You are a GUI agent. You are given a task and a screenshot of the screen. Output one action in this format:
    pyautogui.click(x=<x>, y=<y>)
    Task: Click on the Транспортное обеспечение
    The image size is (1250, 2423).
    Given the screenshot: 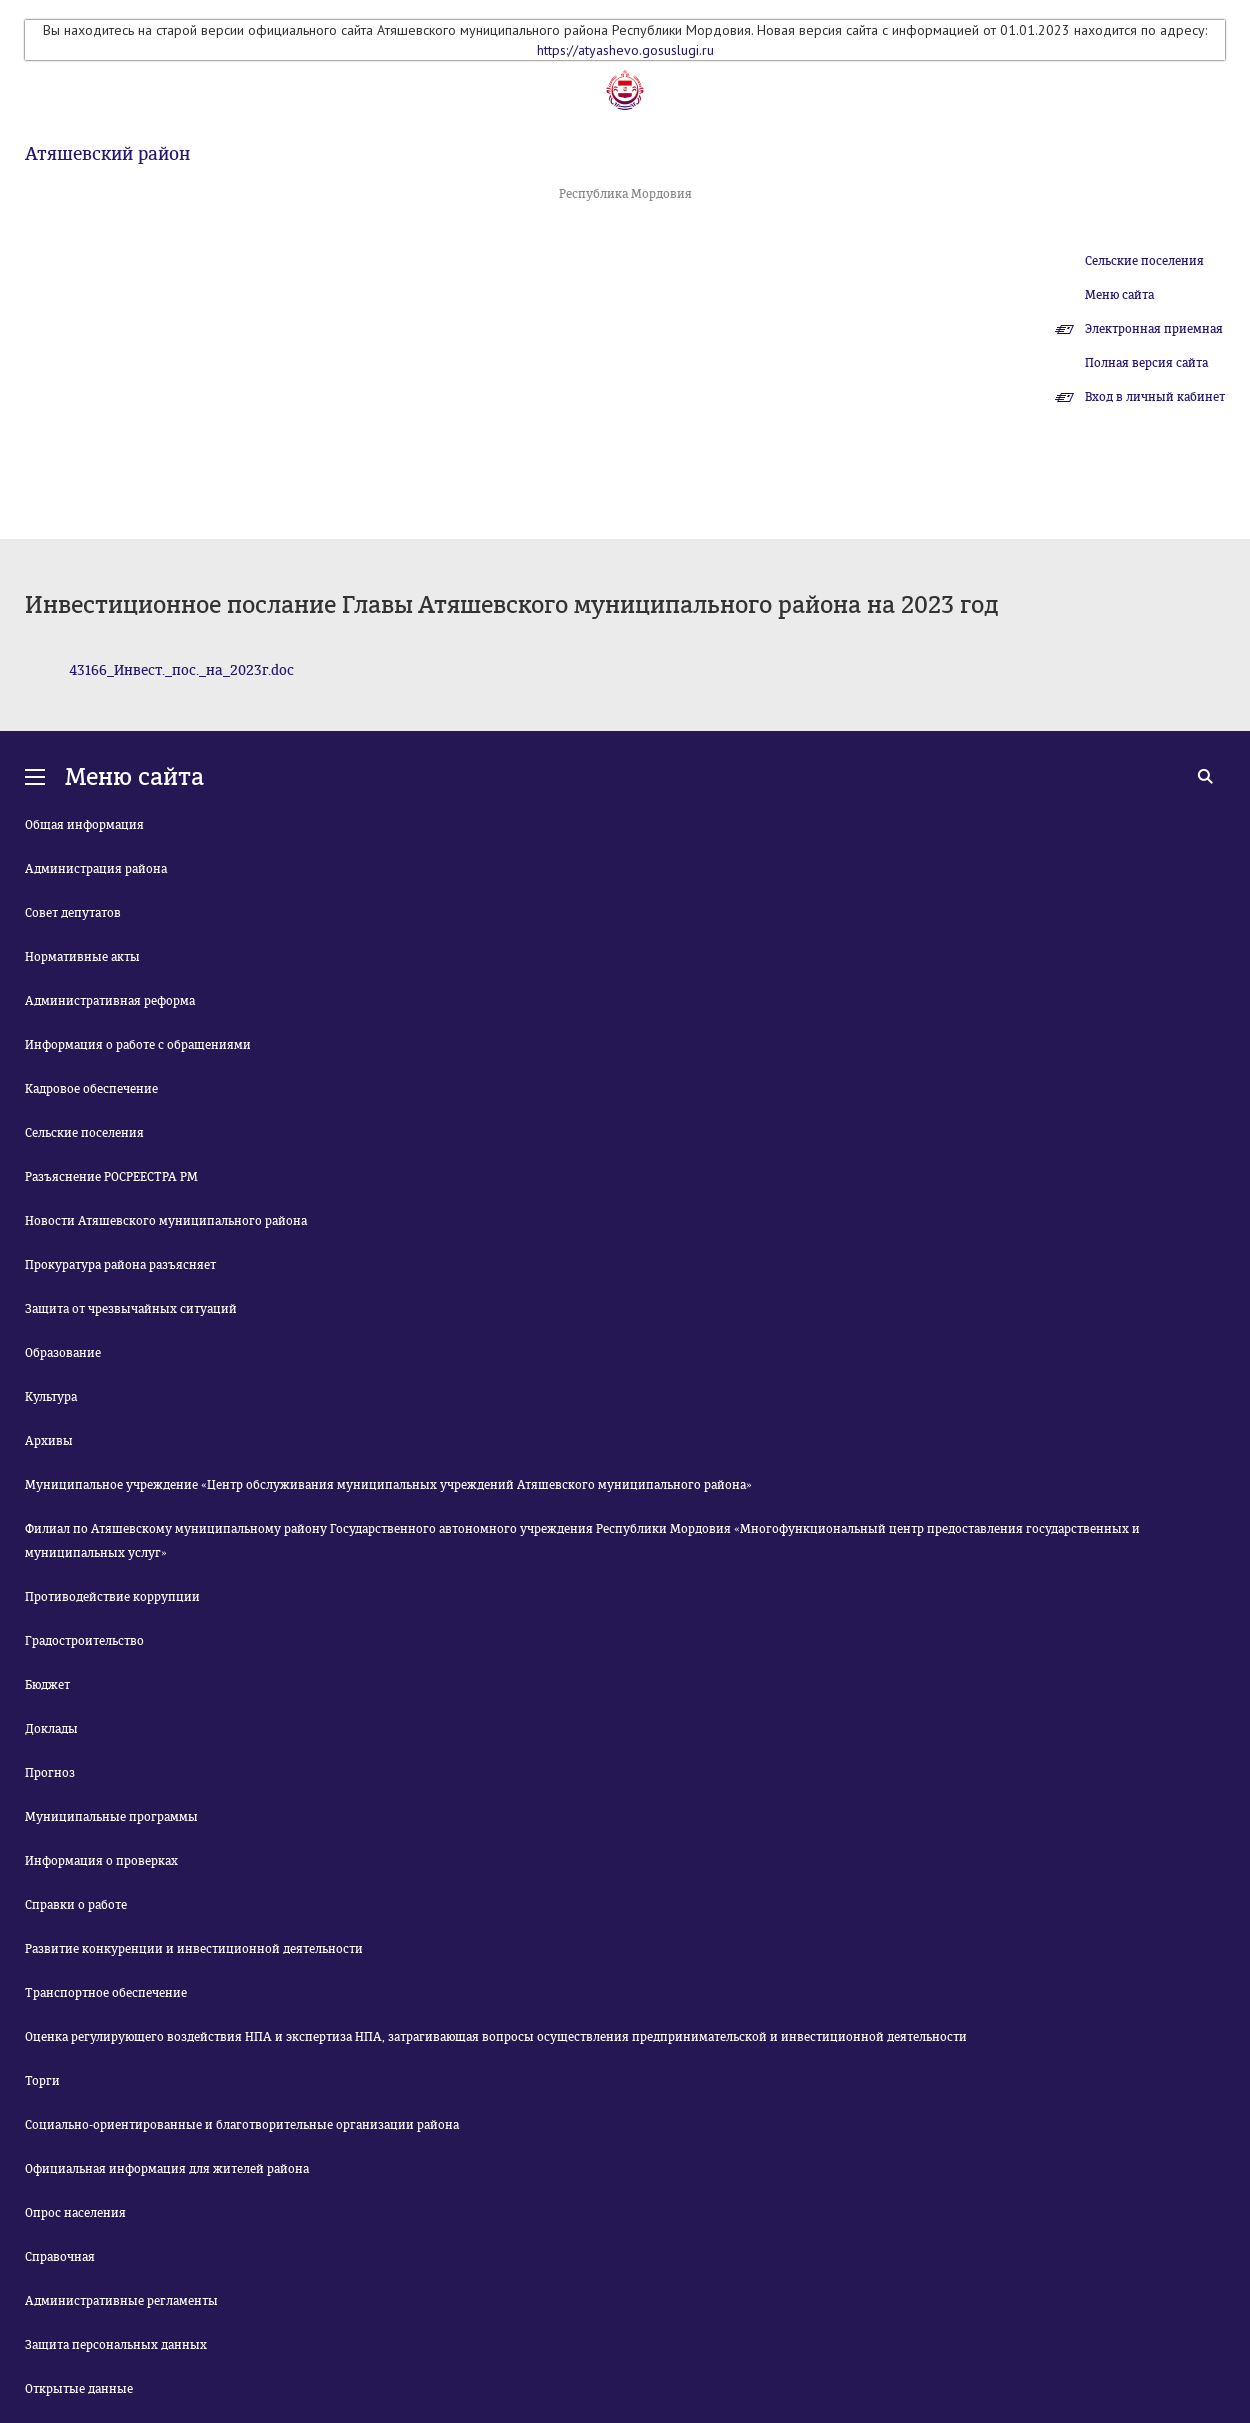 What is the action you would take?
    pyautogui.click(x=106, y=1993)
    